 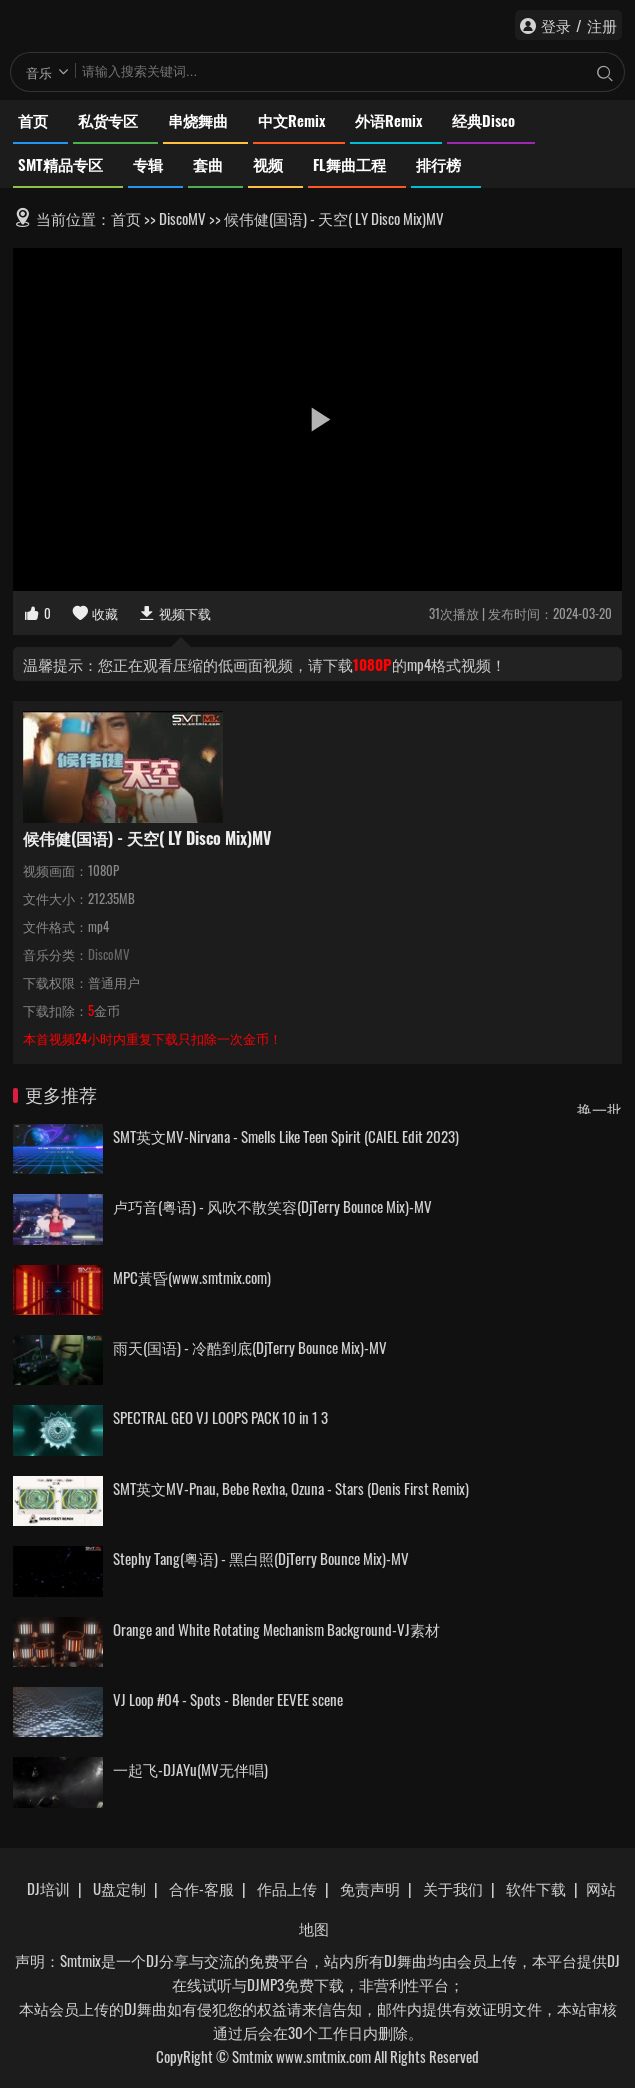 I want to click on 免责声明, so click(x=370, y=1888).